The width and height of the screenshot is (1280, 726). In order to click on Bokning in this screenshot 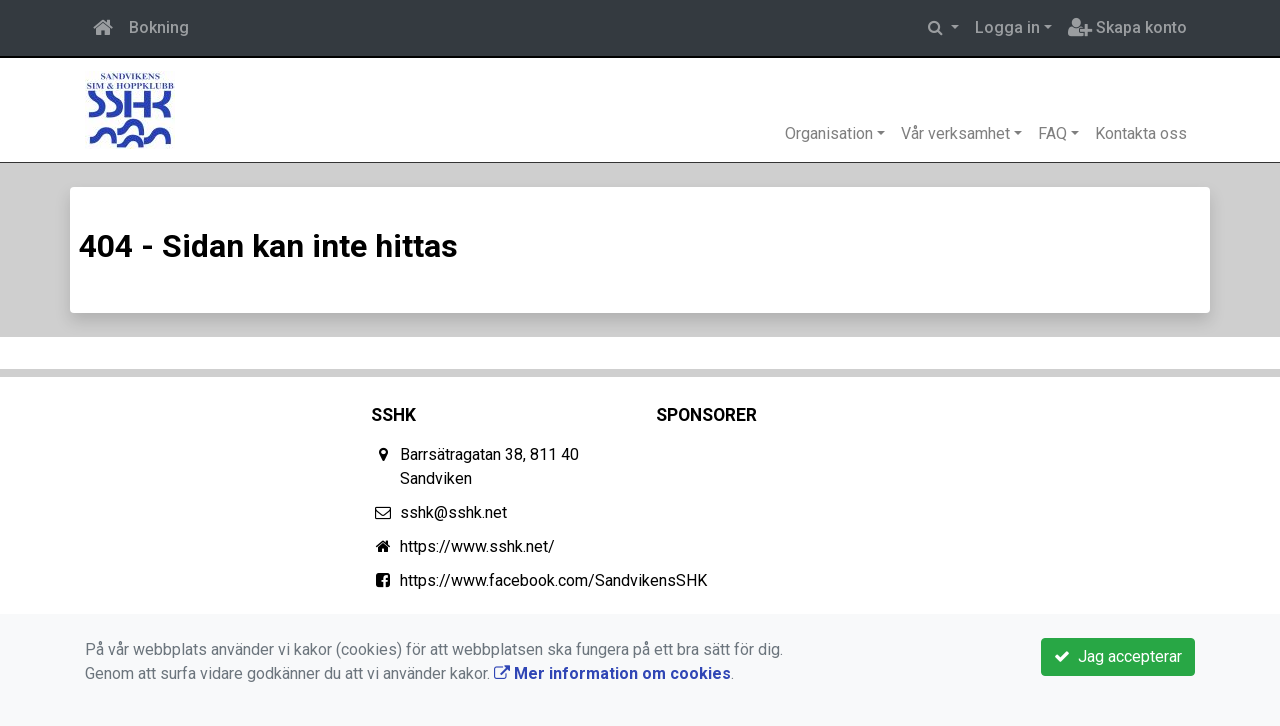, I will do `click(159, 27)`.